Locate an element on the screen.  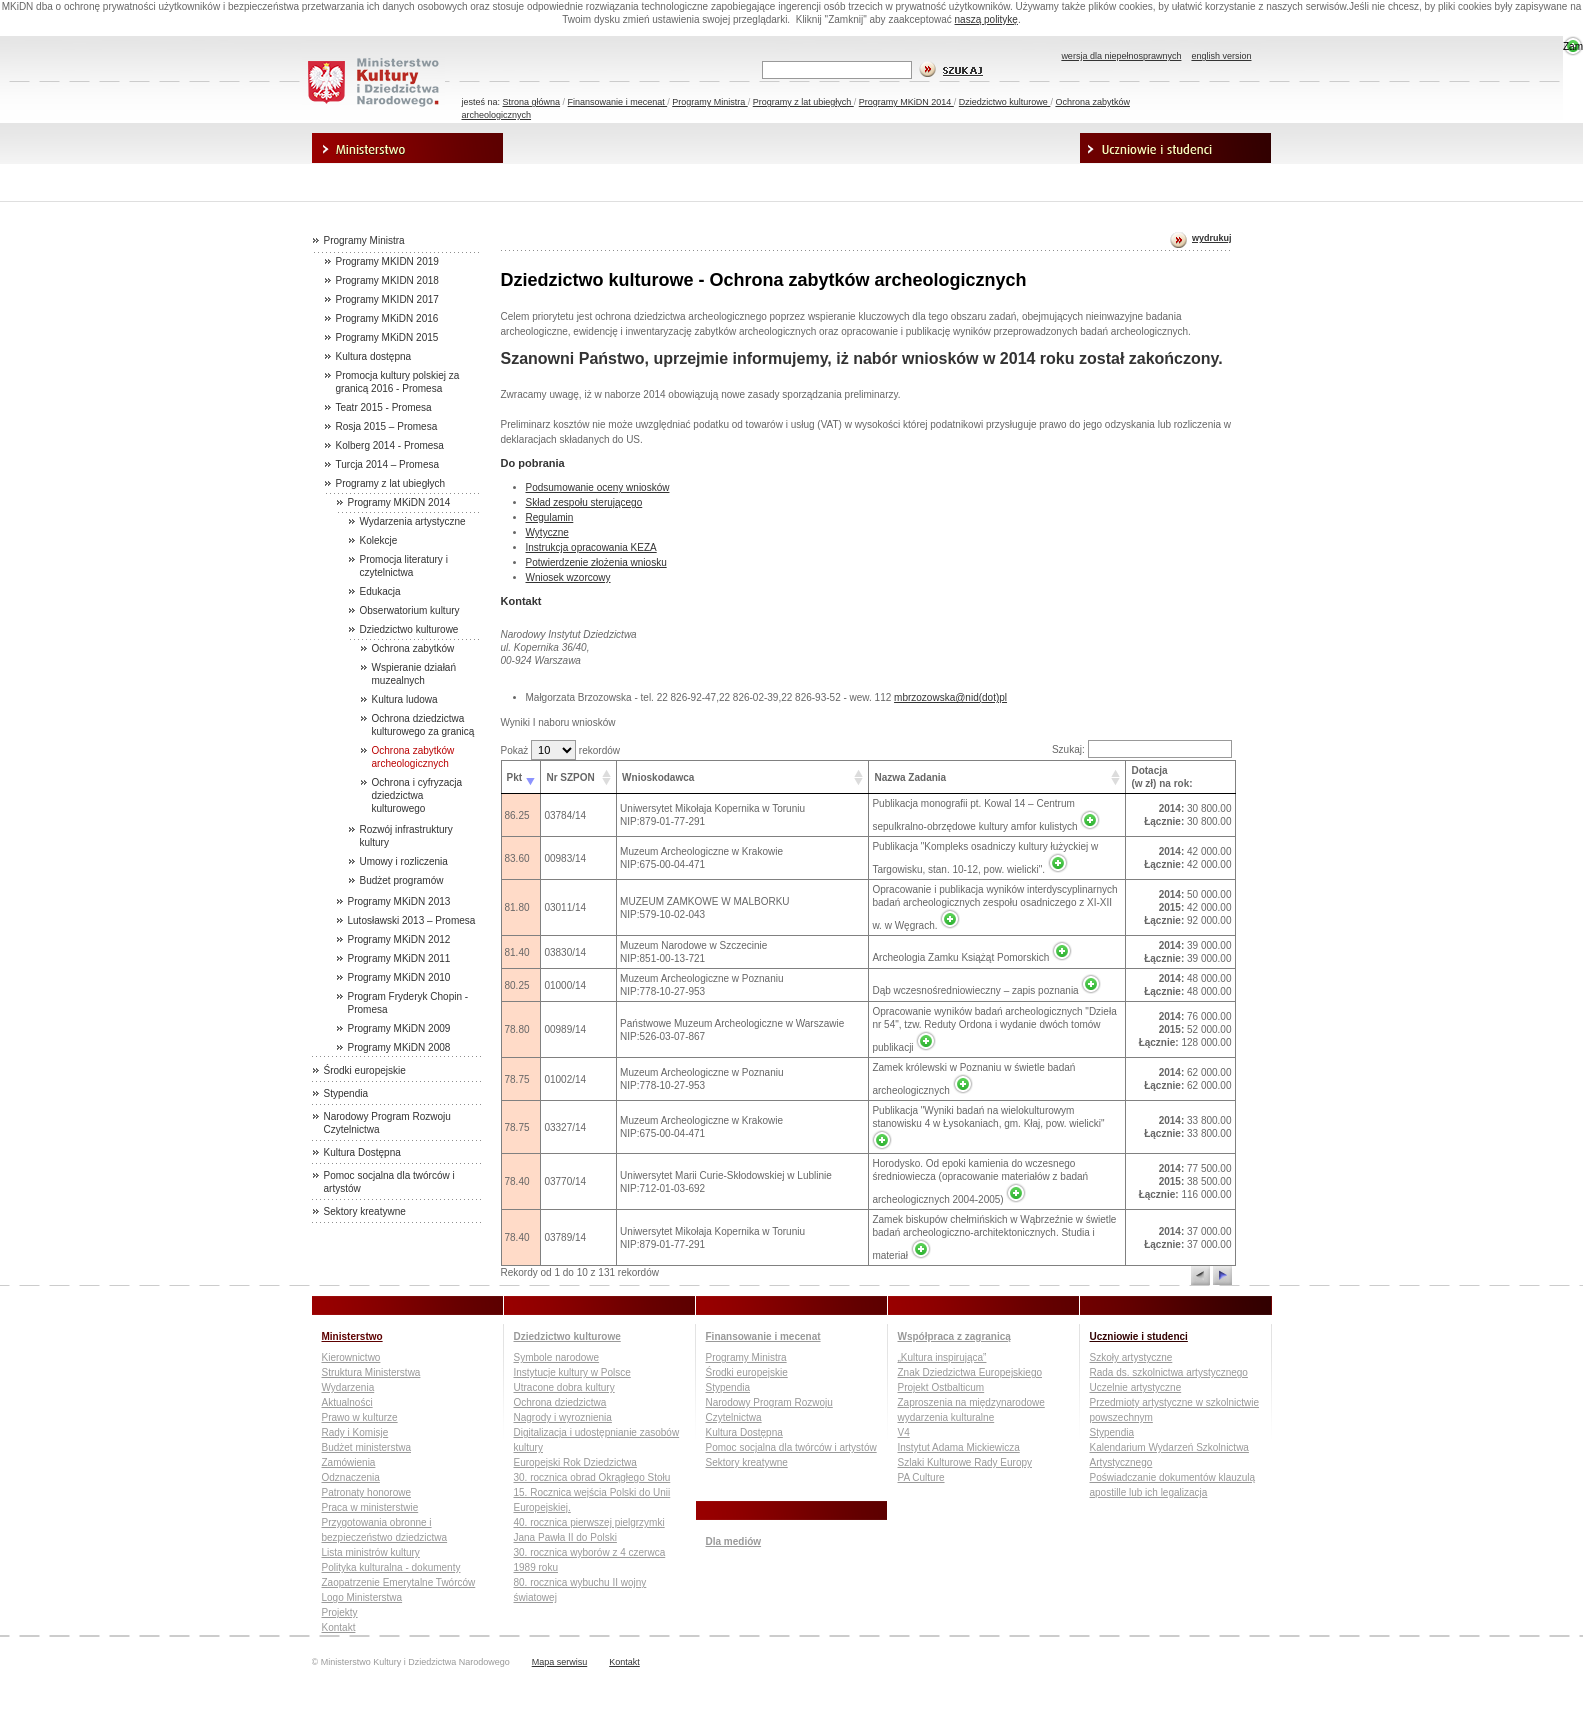
Uczniowie i studenci is located at coordinates (1175, 148).